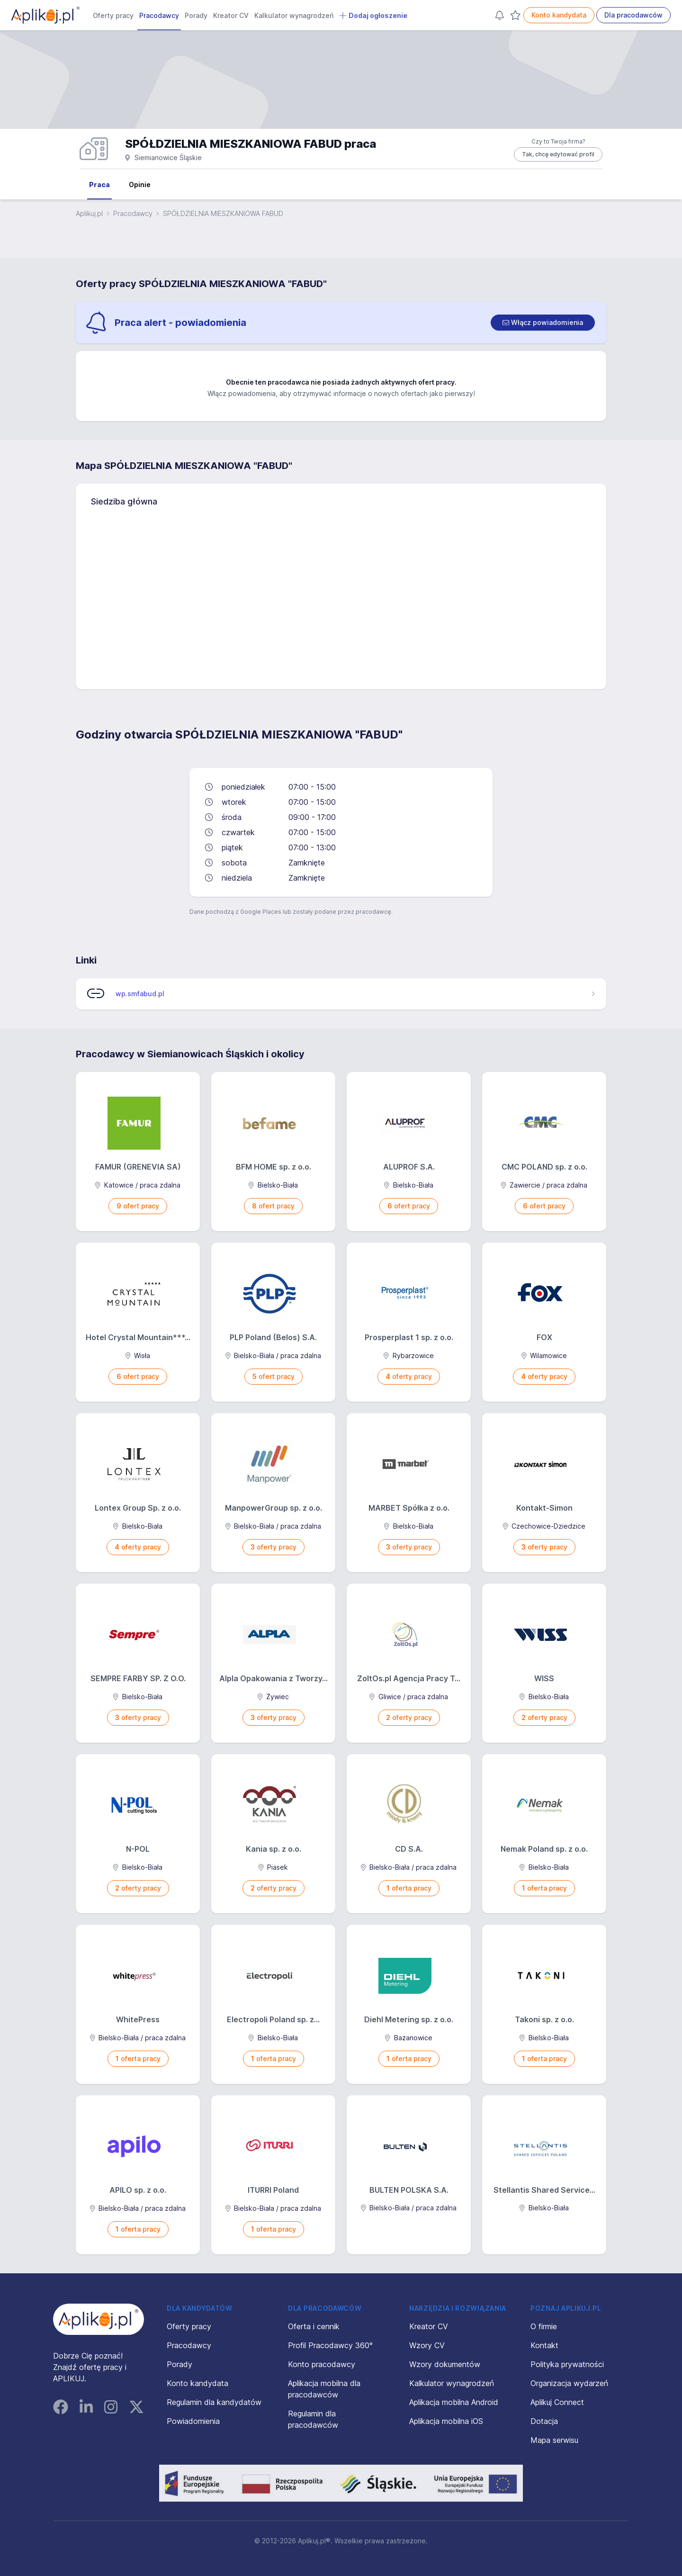  What do you see at coordinates (544, 2421) in the screenshot?
I see `Dotacja` at bounding box center [544, 2421].